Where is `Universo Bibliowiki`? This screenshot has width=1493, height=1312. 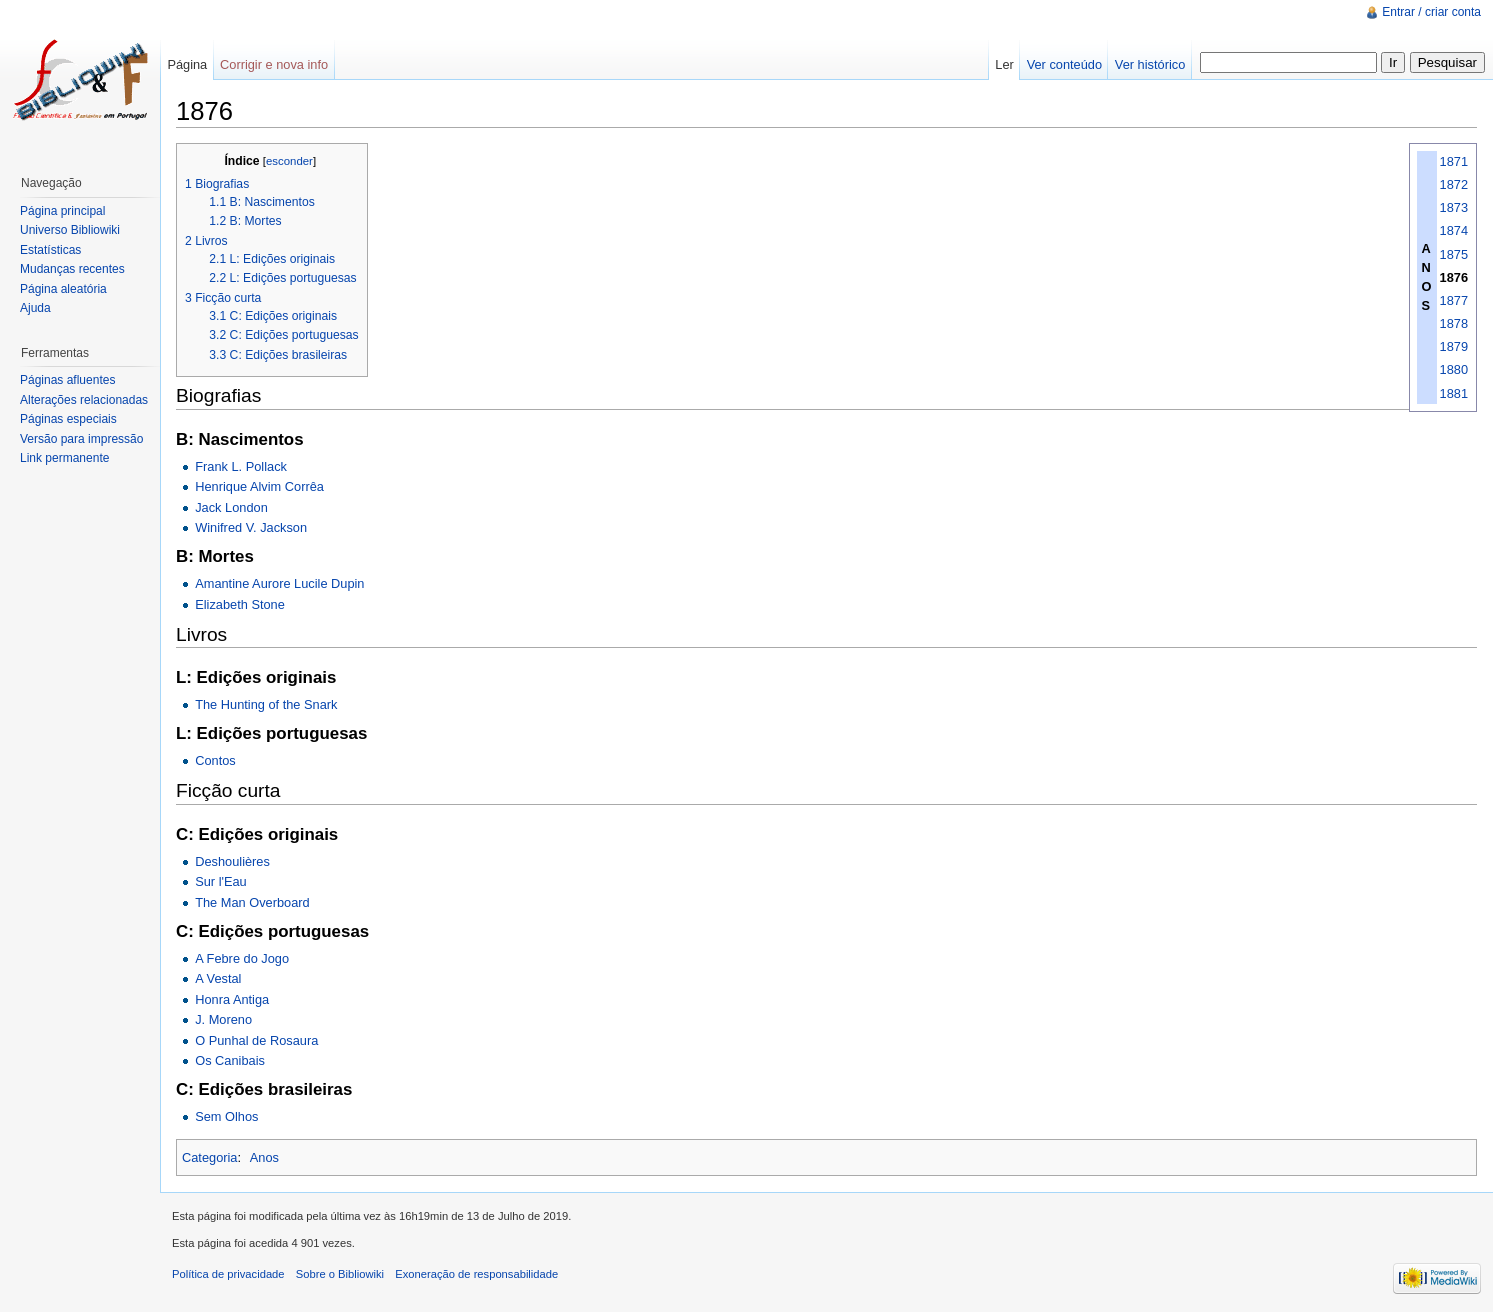
Universo Bibliowiki is located at coordinates (70, 230).